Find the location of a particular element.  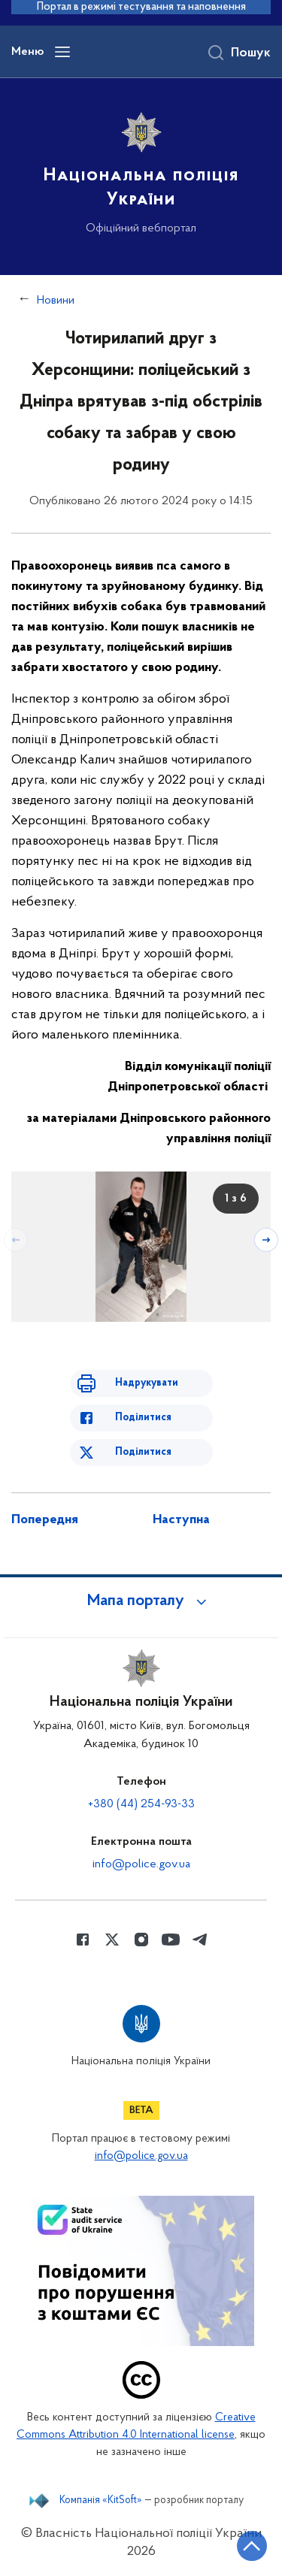

[button] is located at coordinates (141, 1601).